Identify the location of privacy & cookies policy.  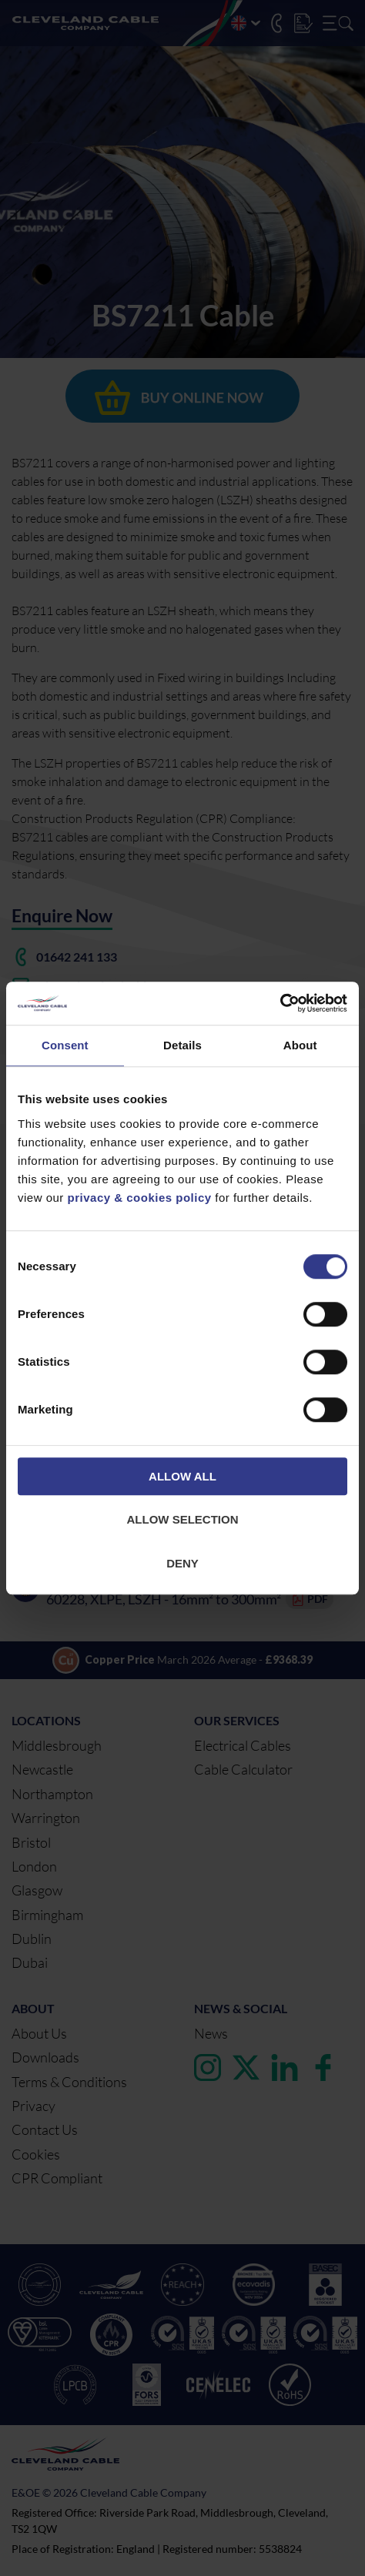
(140, 1197).